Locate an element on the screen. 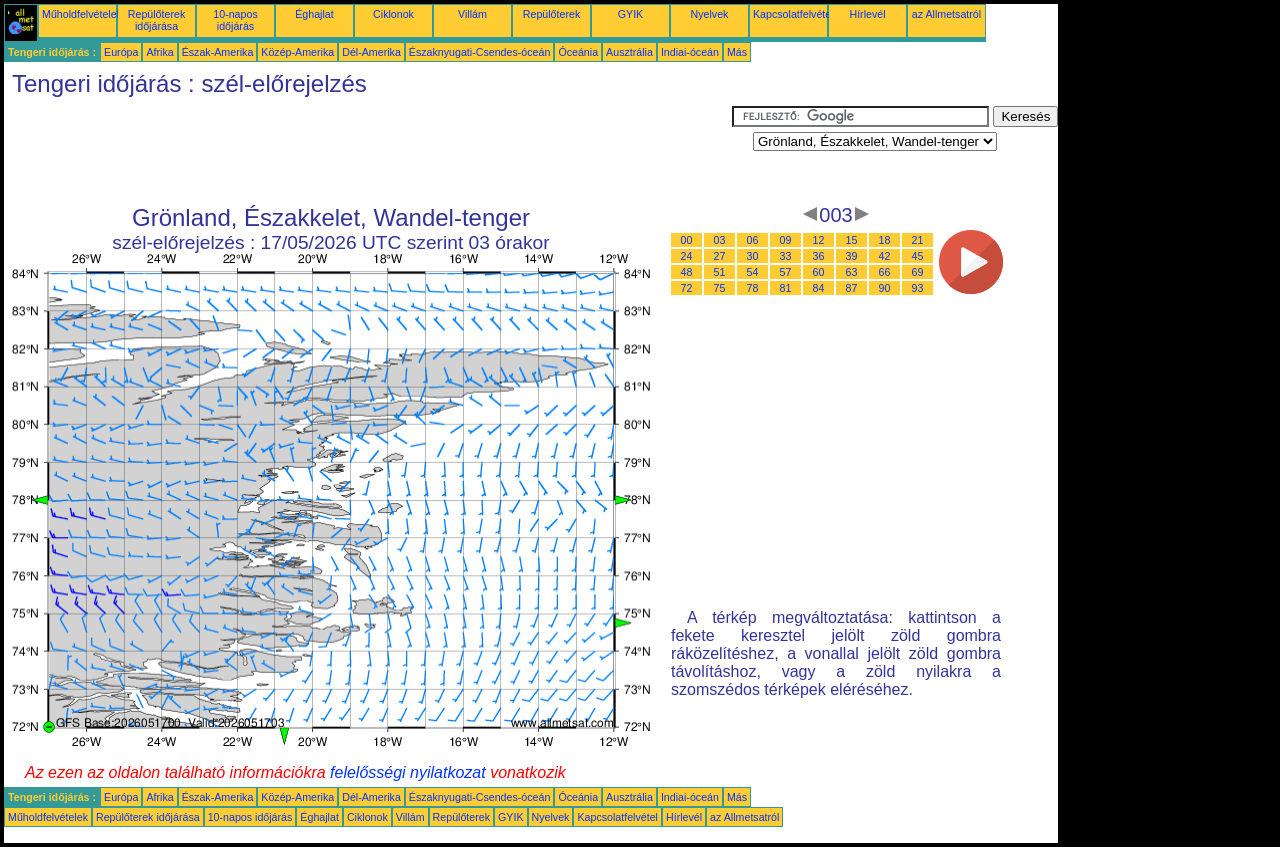 The width and height of the screenshot is (1280, 847). 39 is located at coordinates (852, 256).